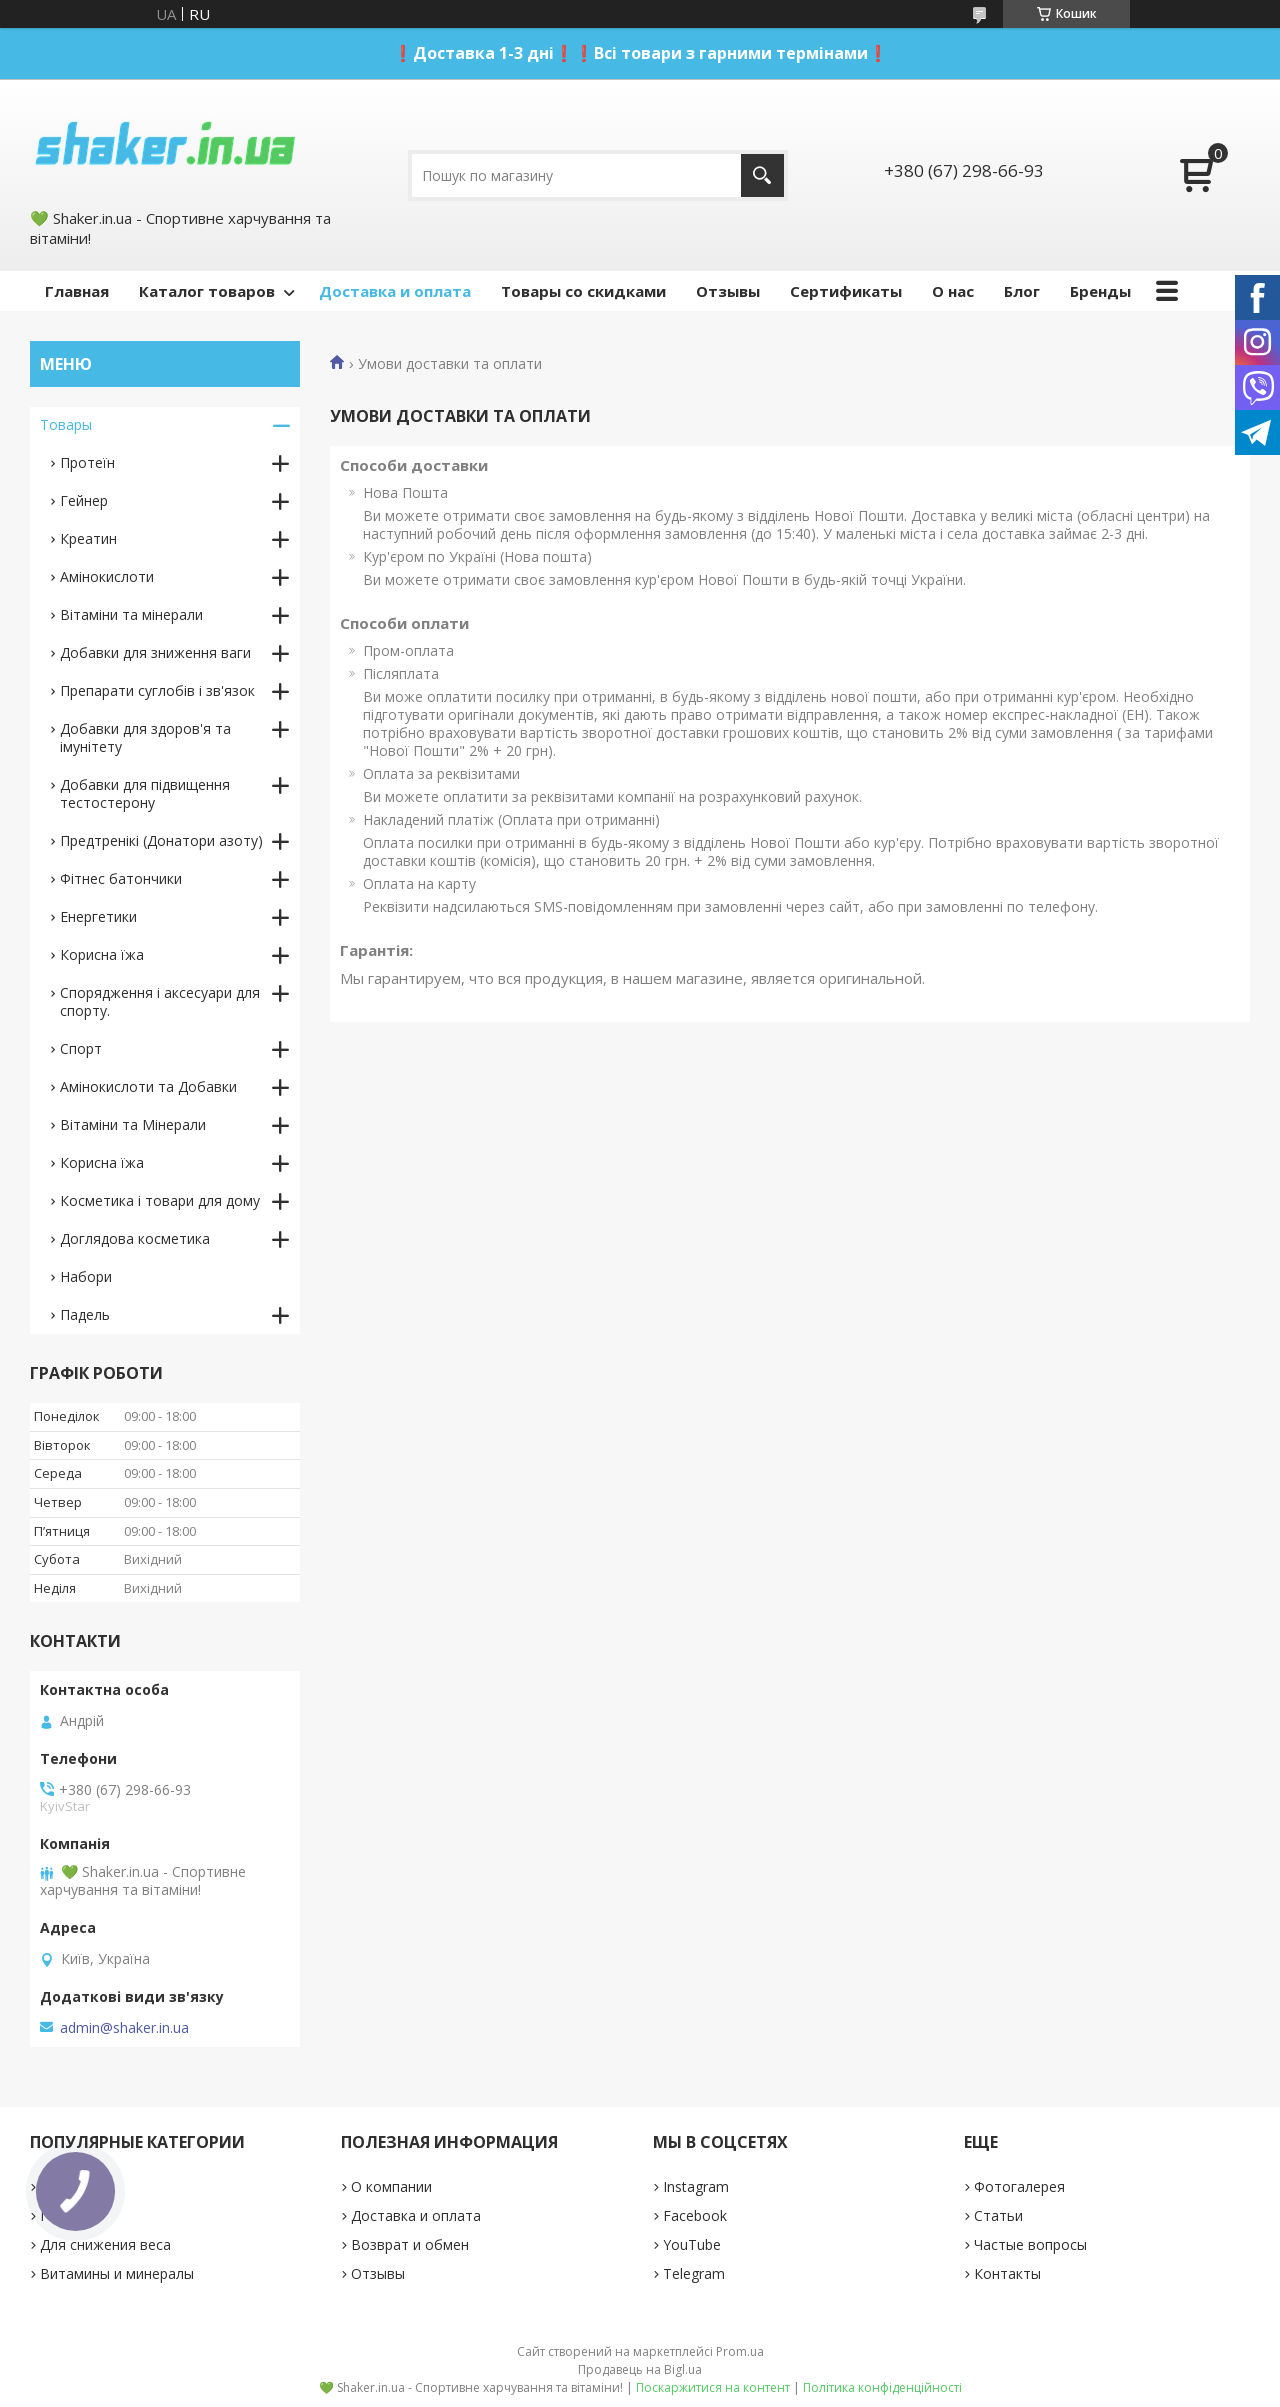 The width and height of the screenshot is (1280, 2407). Describe the element at coordinates (1007, 2273) in the screenshot. I see `Контакты` at that location.